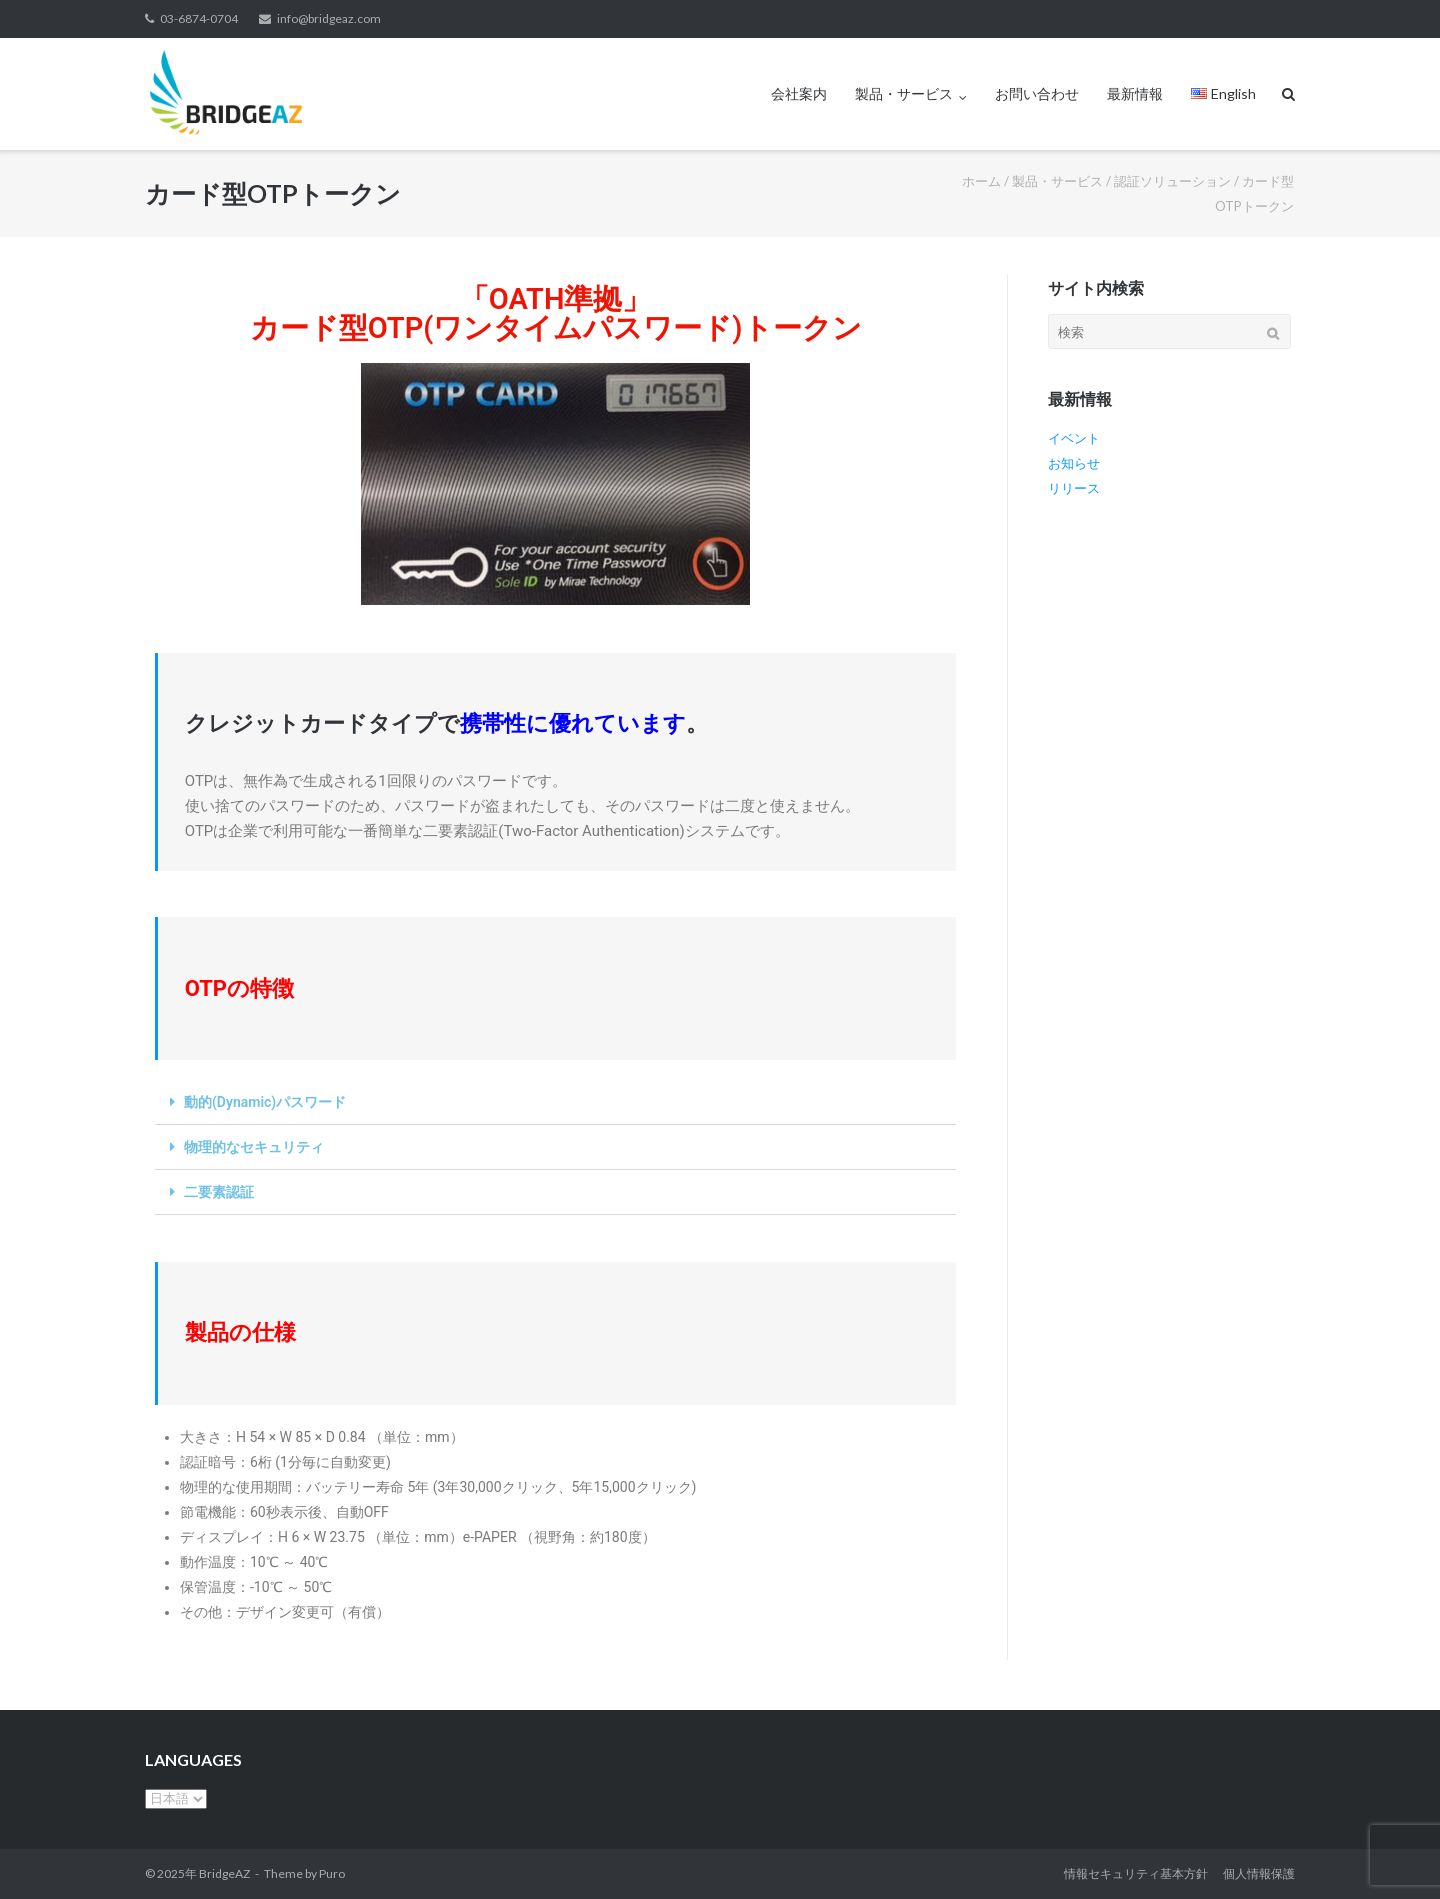 This screenshot has height=1899, width=1440. Describe the element at coordinates (799, 93) in the screenshot. I see `会社案内` at that location.